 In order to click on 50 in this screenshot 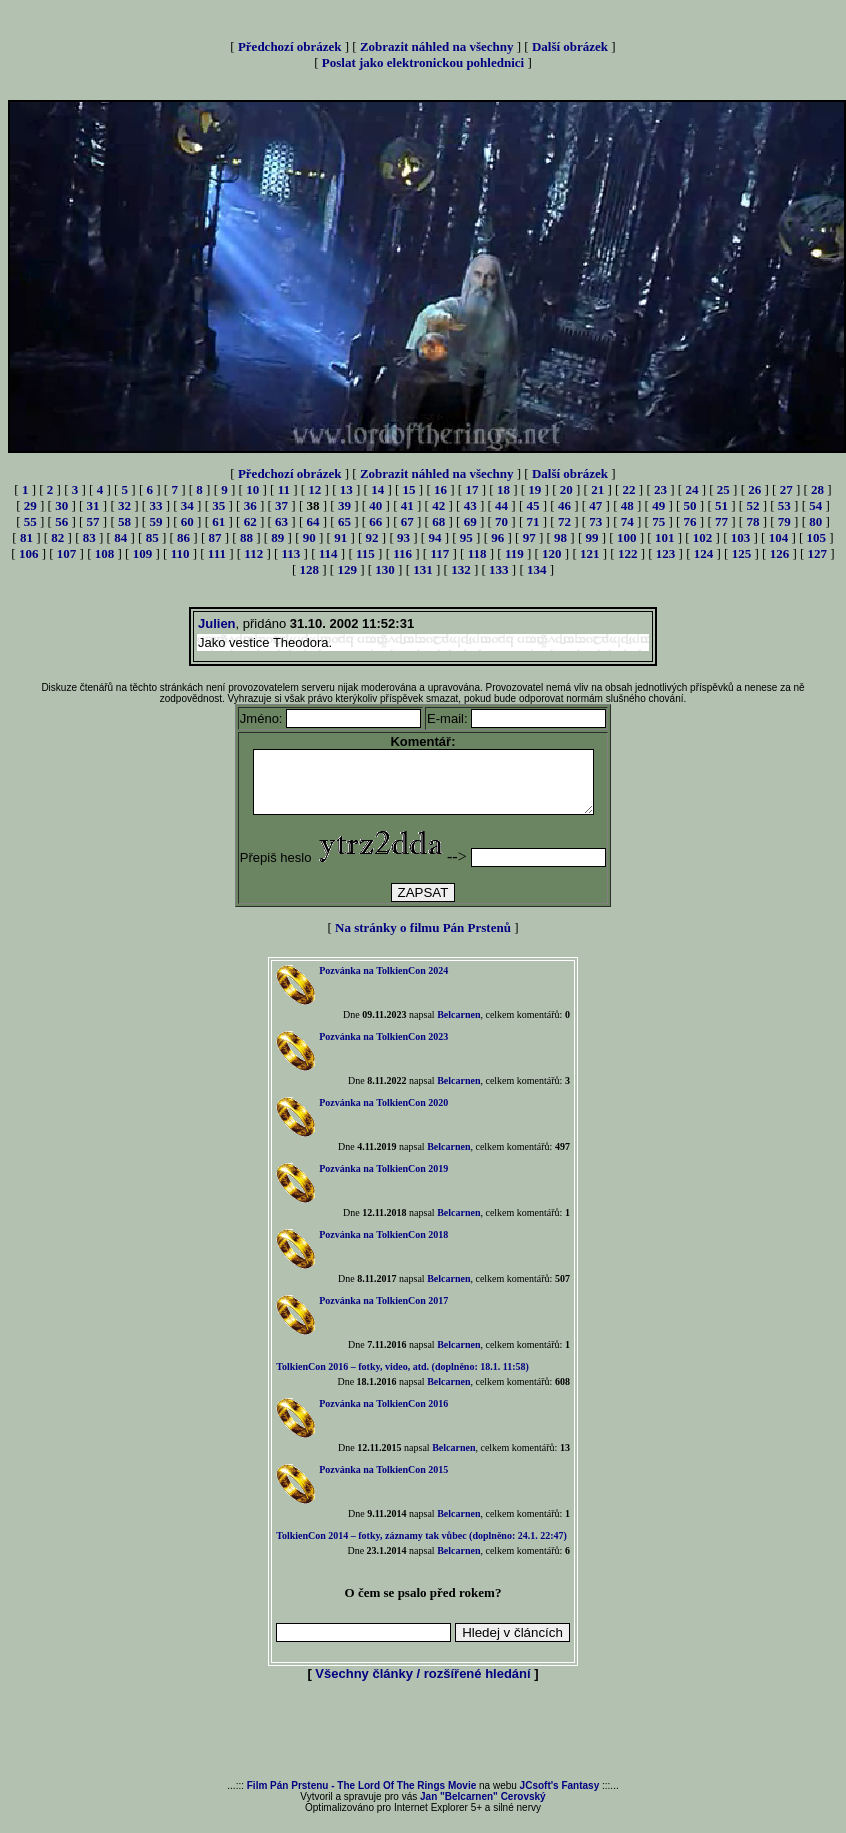, I will do `click(690, 505)`.